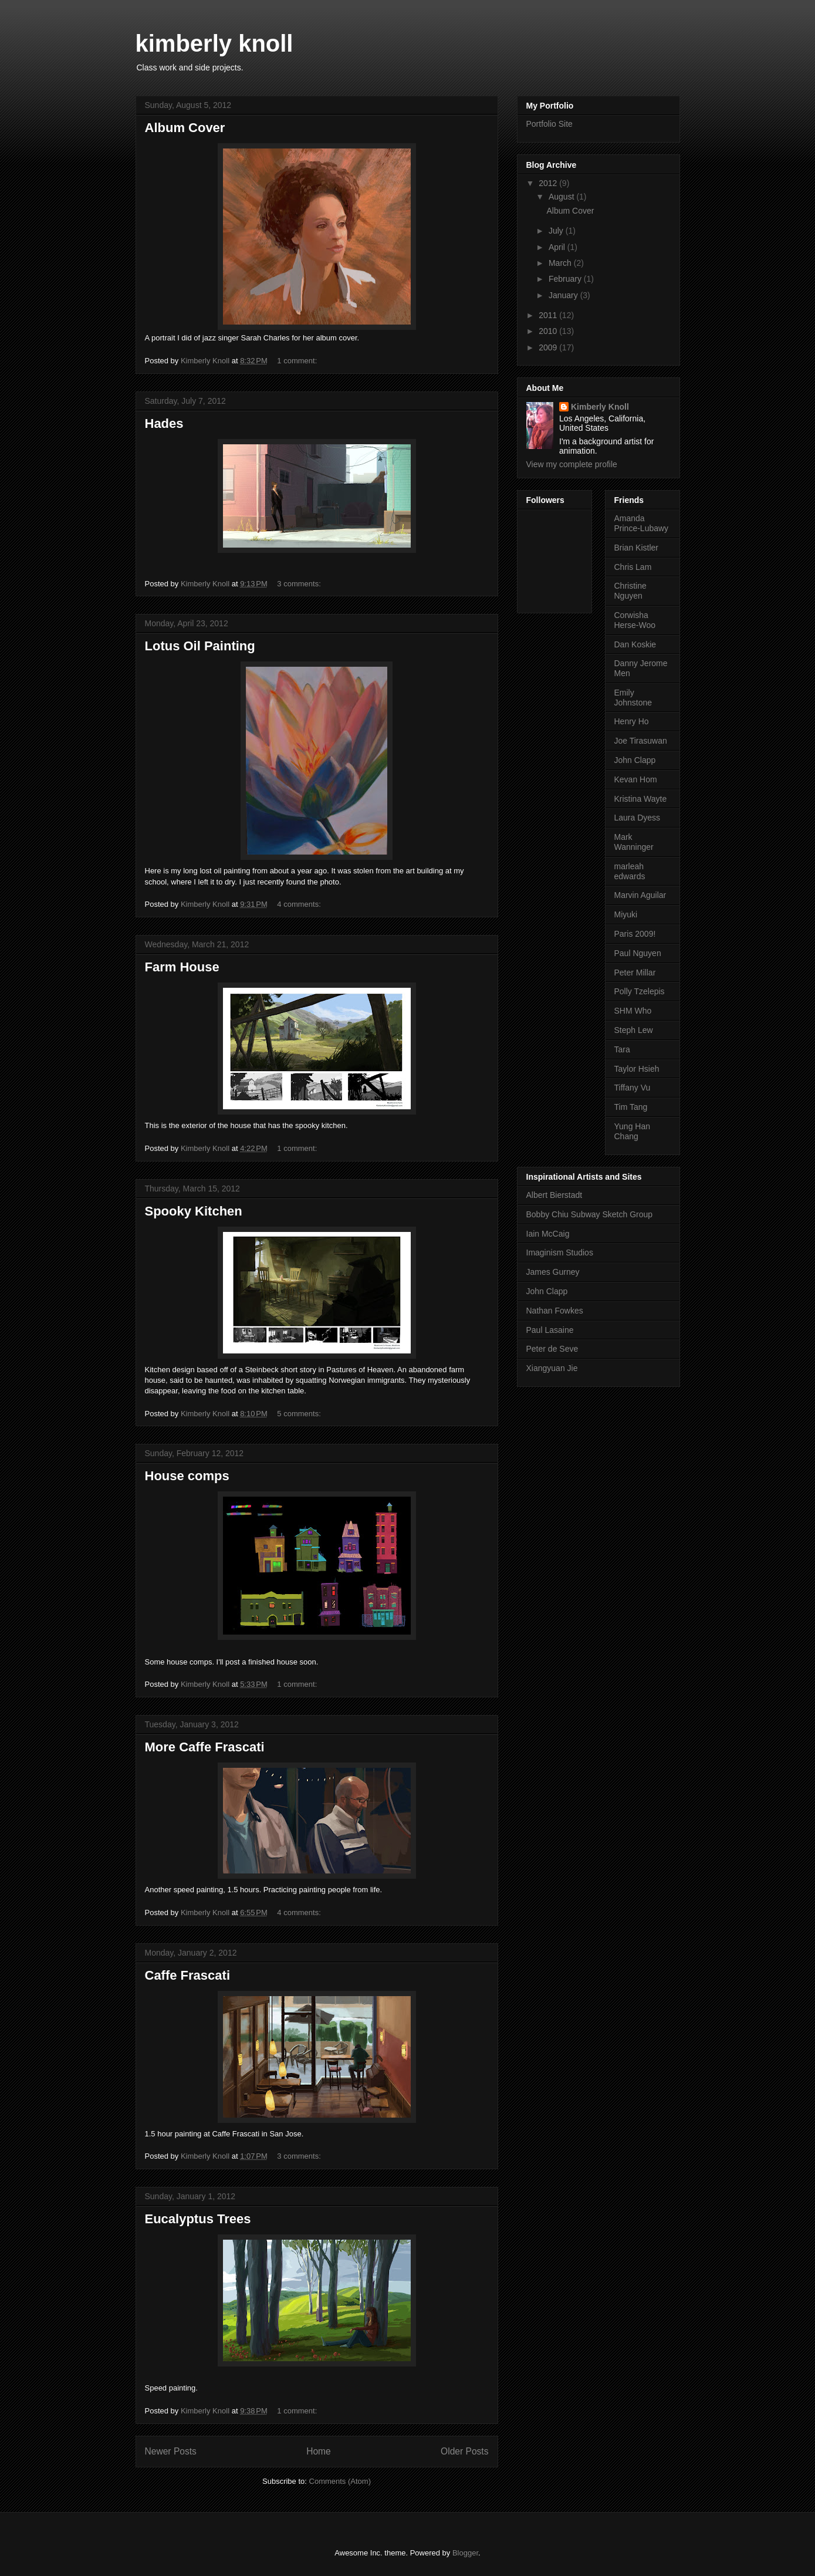 The height and width of the screenshot is (2576, 815). Describe the element at coordinates (200, 646) in the screenshot. I see `Lotus Oil Painting` at that location.